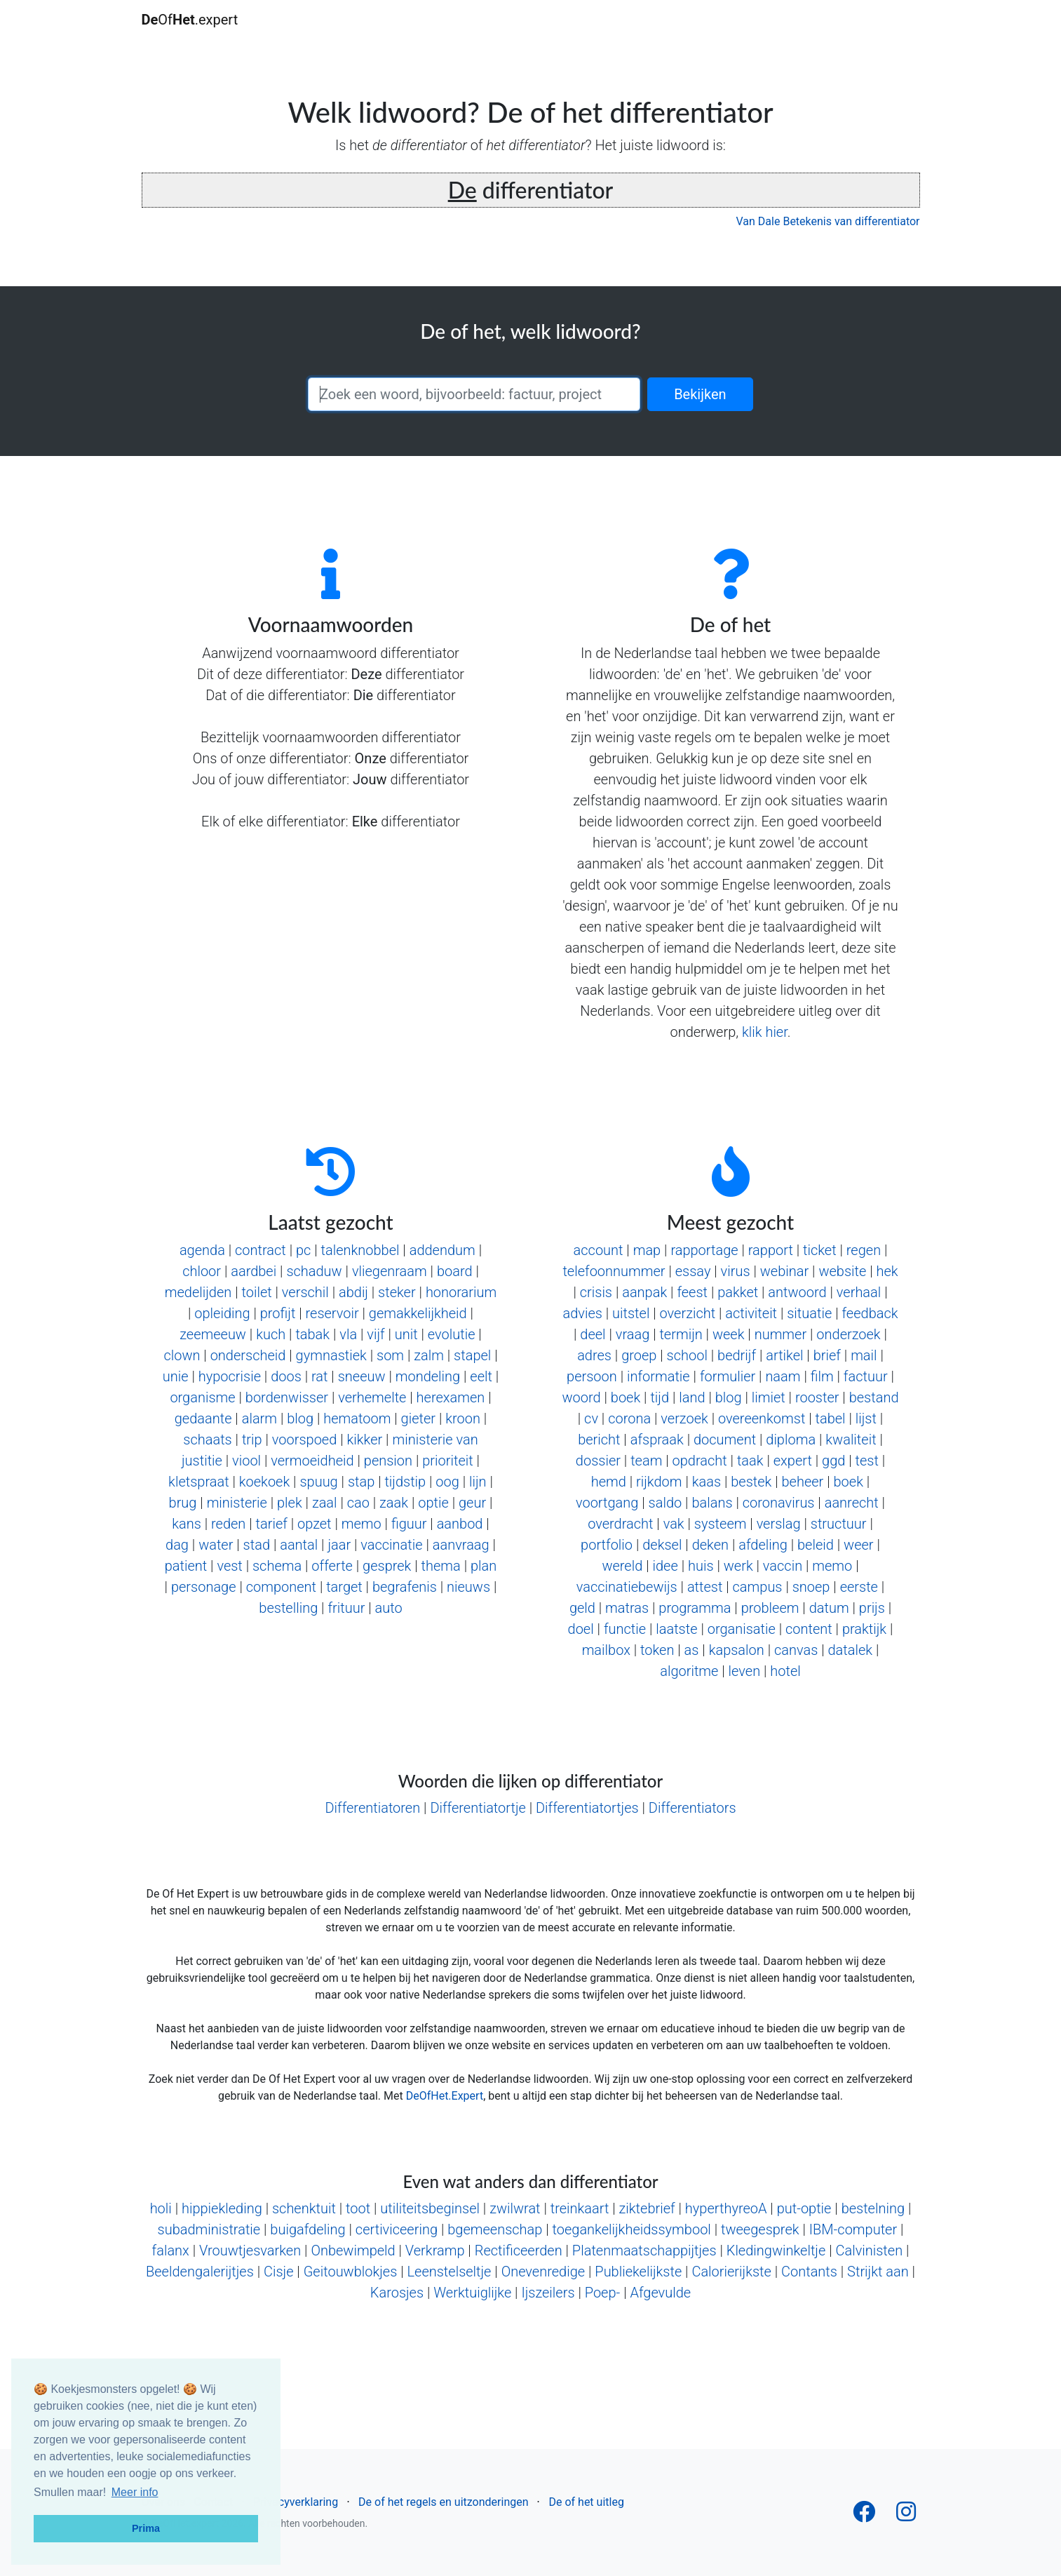 This screenshot has width=1061, height=2576. What do you see at coordinates (803, 1481) in the screenshot?
I see `beheer` at bounding box center [803, 1481].